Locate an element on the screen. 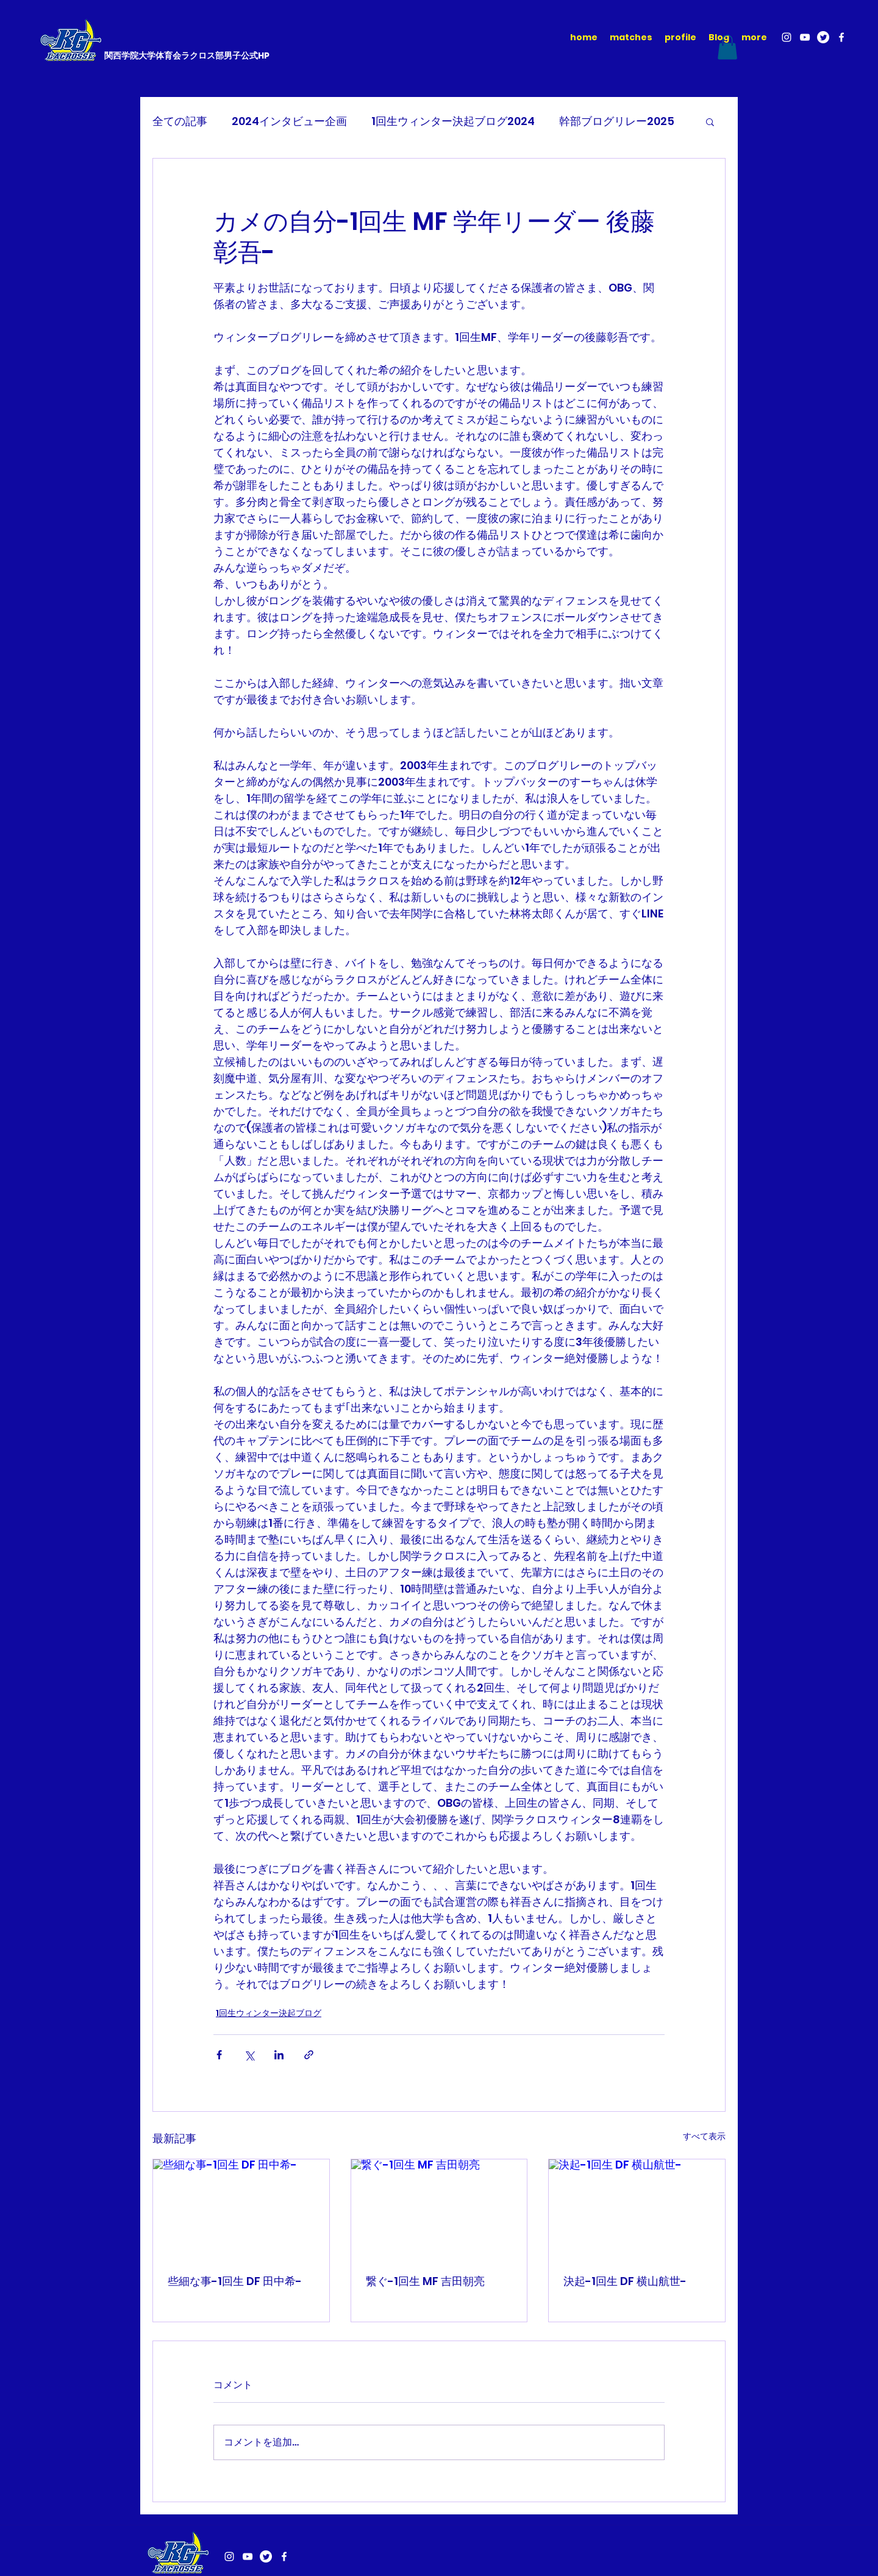 Image resolution: width=878 pixels, height=2576 pixels. [button] is located at coordinates (727, 47).